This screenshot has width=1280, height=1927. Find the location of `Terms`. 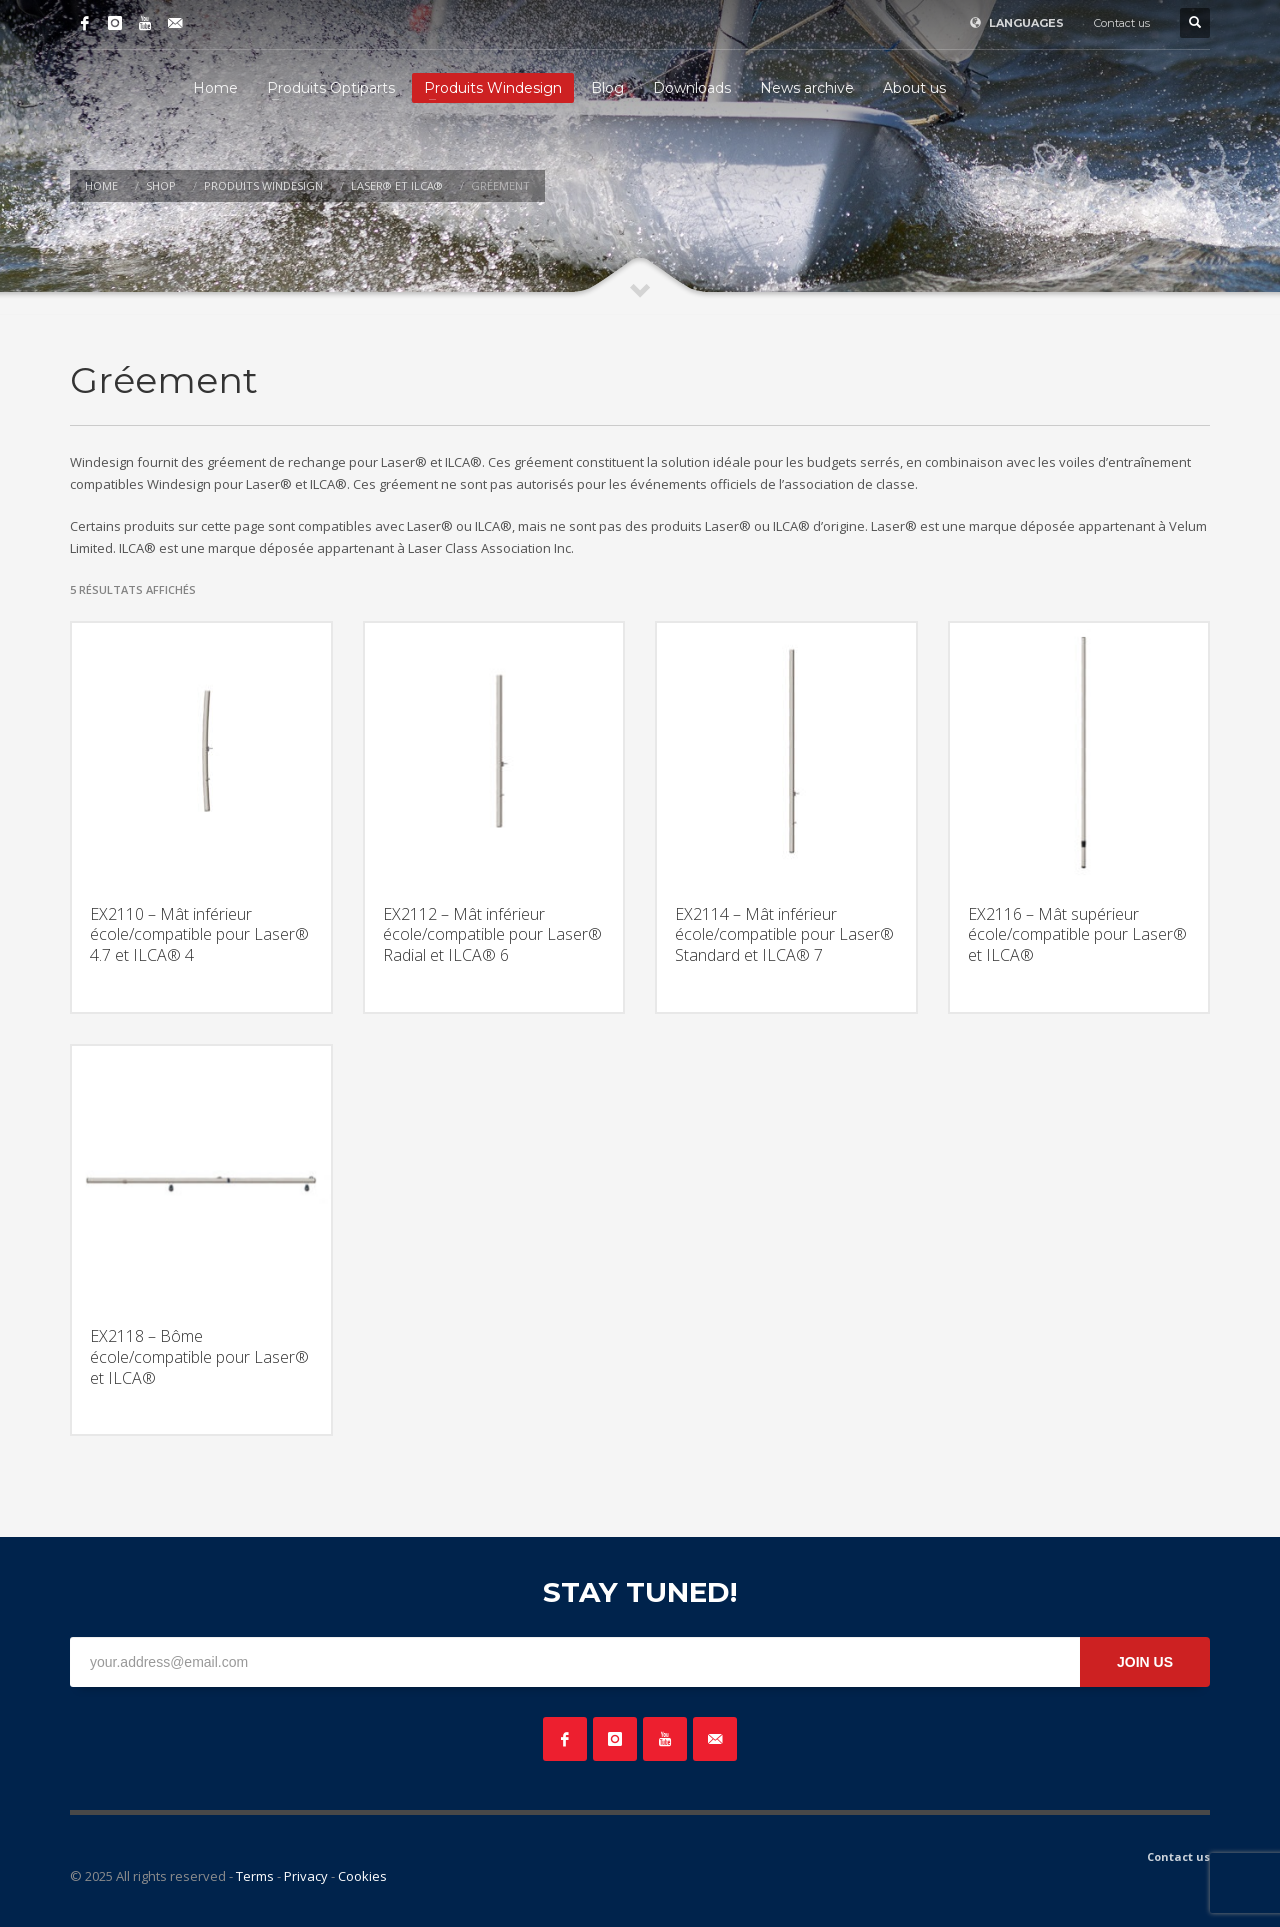

Terms is located at coordinates (255, 1876).